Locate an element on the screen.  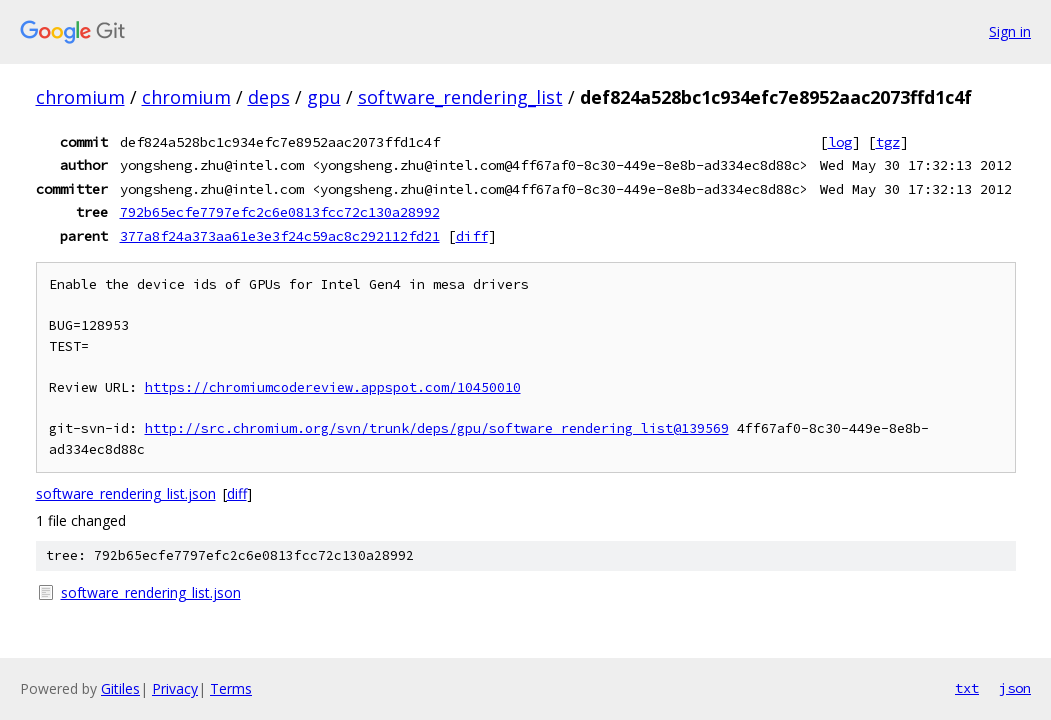
diff is located at coordinates (472, 236).